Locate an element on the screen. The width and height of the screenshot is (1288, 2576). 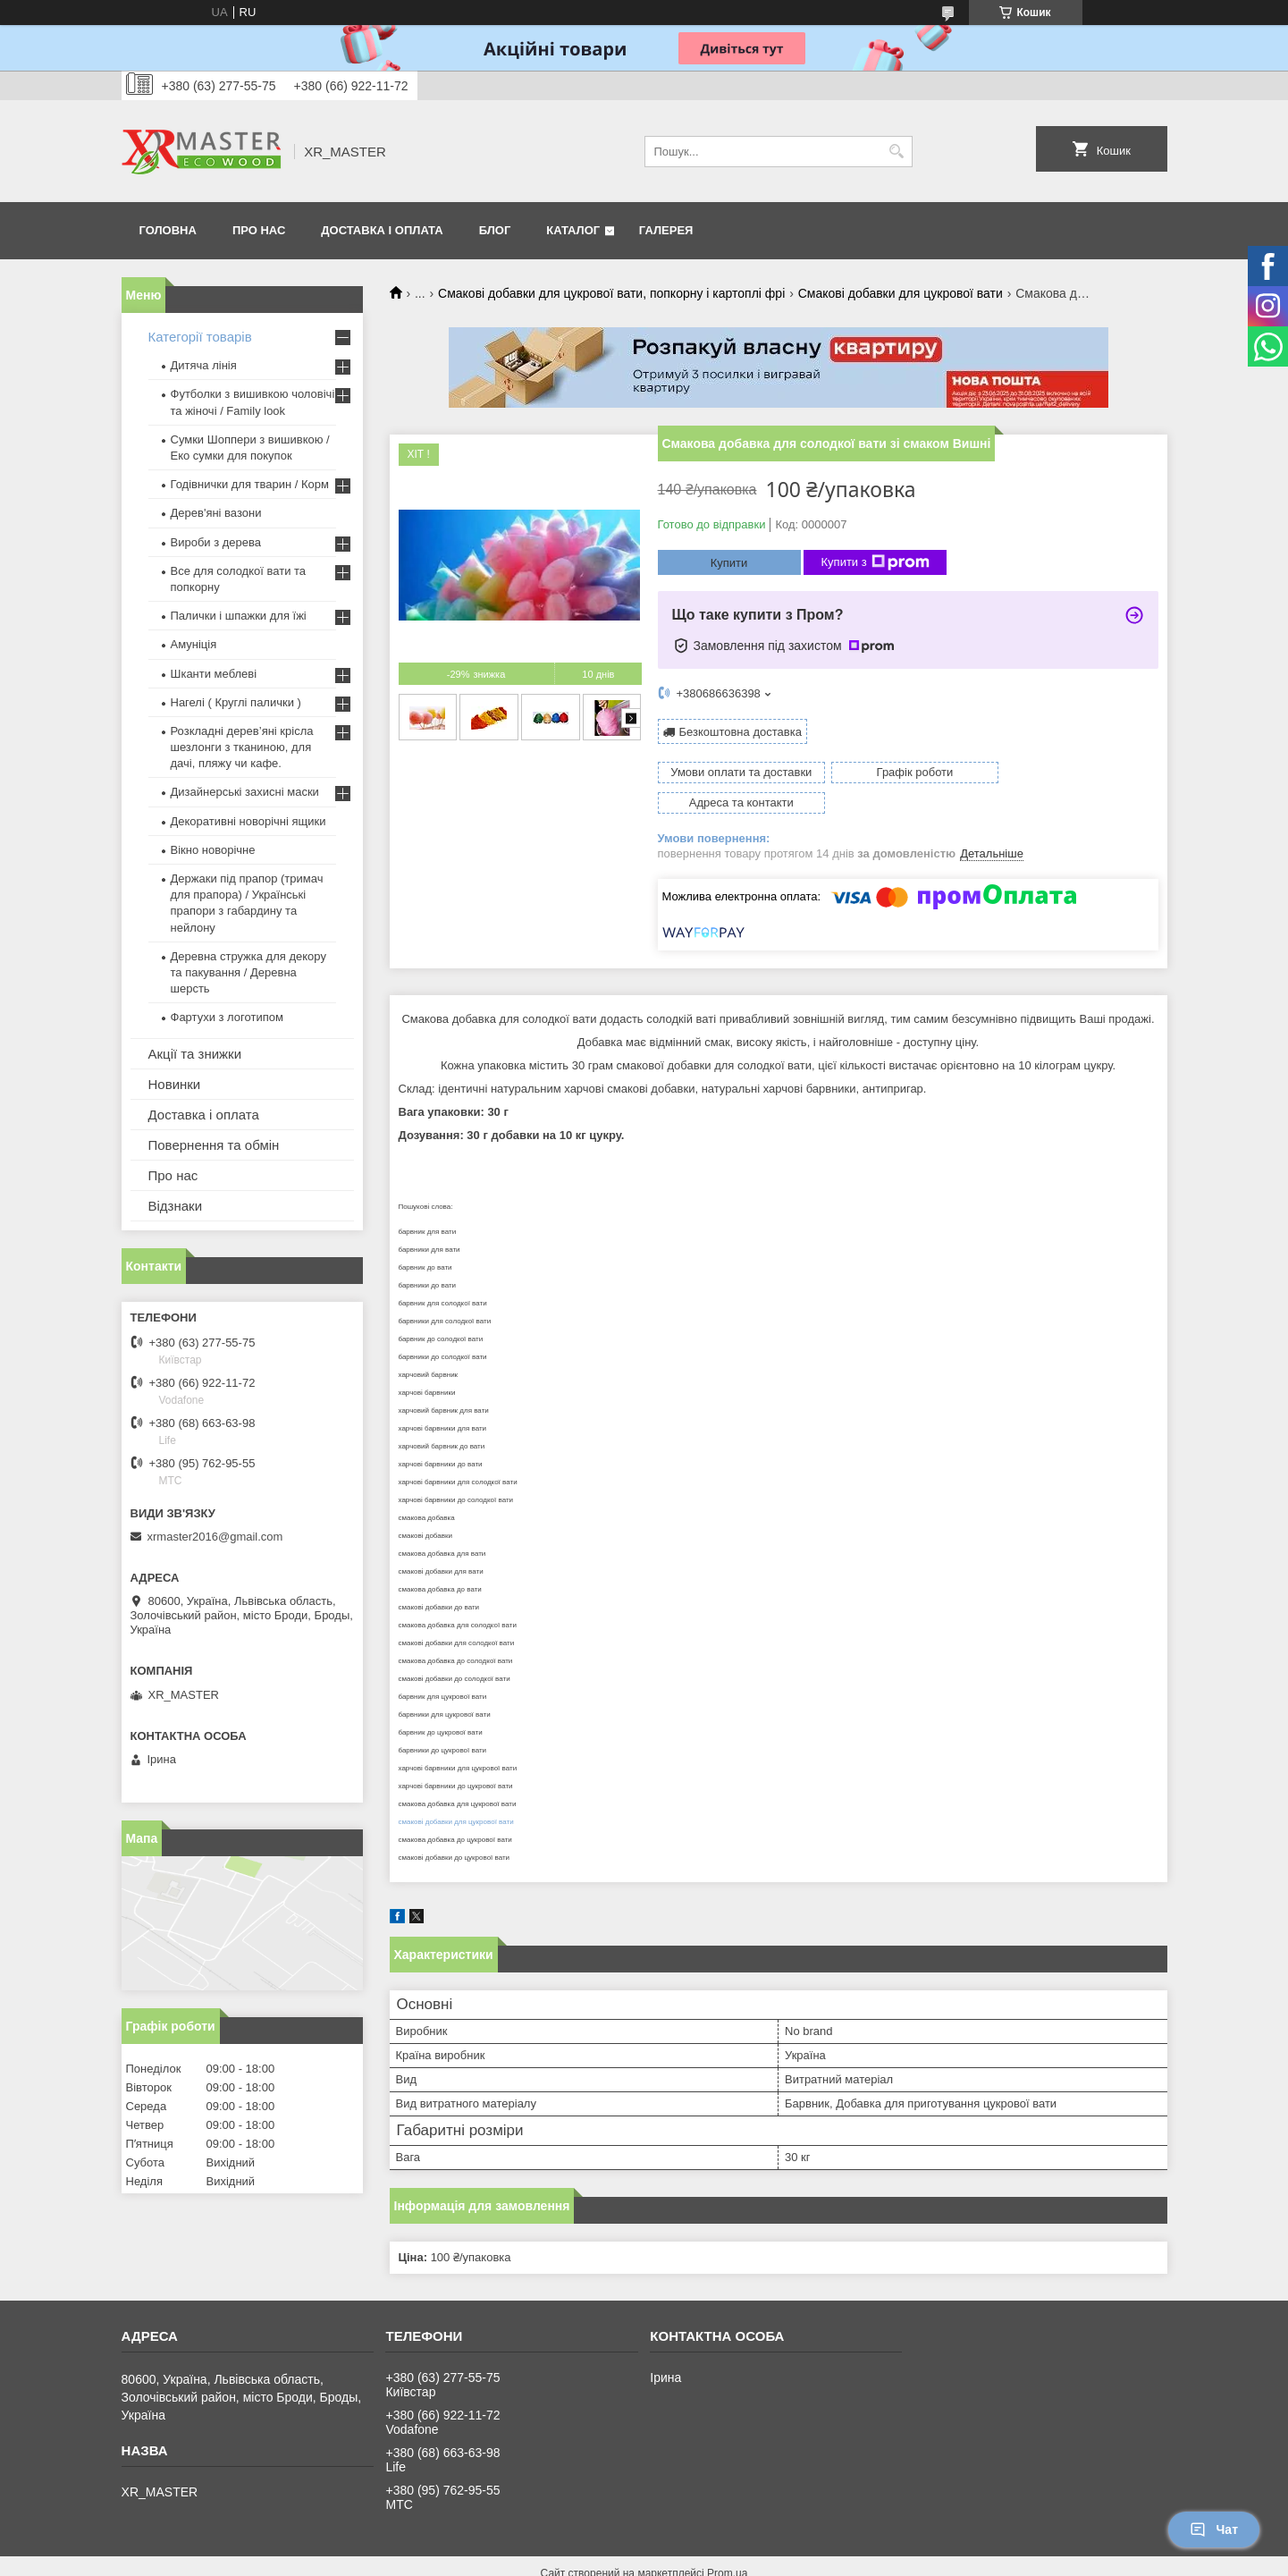
Смакові добавки для цукрової вати, попкорну і картоплі фрі is located at coordinates (611, 293).